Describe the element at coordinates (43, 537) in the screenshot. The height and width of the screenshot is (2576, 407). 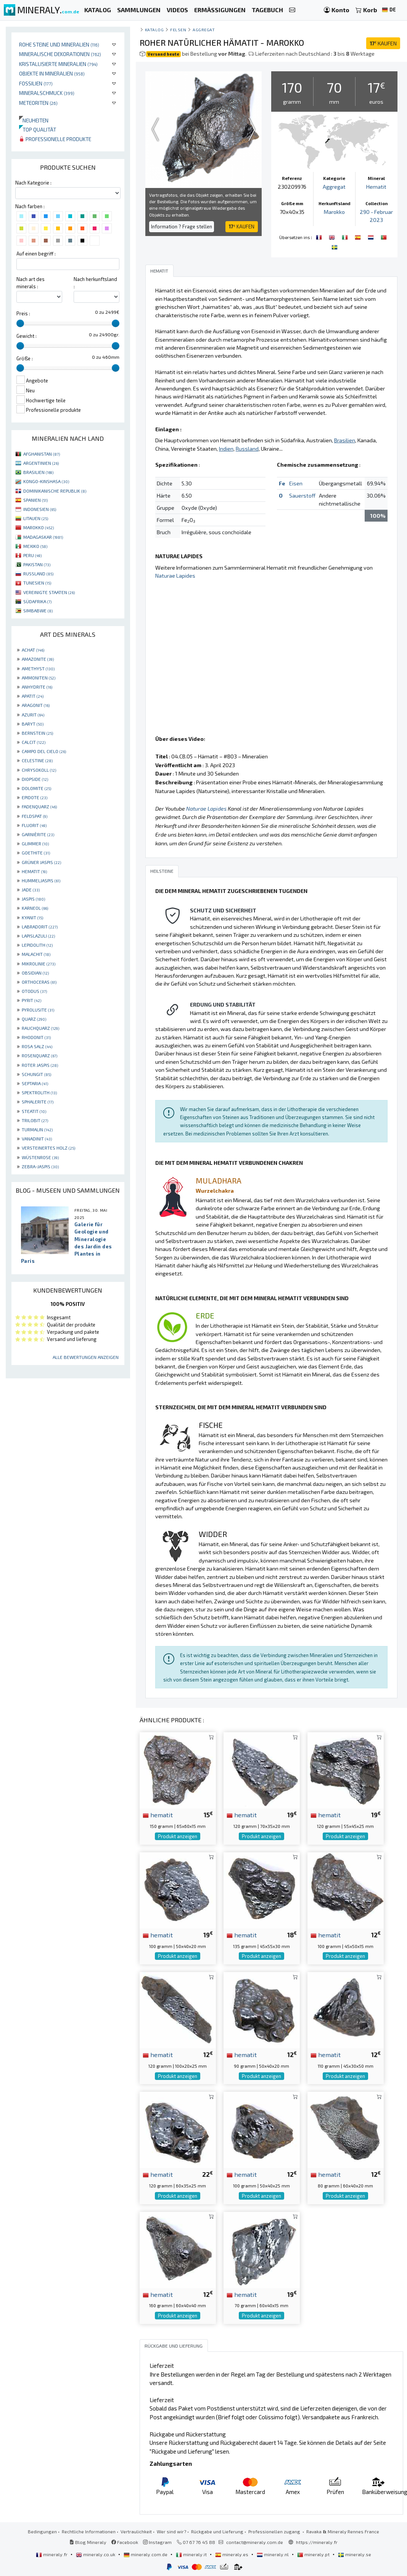
I see `MADAGASKAR` at that location.